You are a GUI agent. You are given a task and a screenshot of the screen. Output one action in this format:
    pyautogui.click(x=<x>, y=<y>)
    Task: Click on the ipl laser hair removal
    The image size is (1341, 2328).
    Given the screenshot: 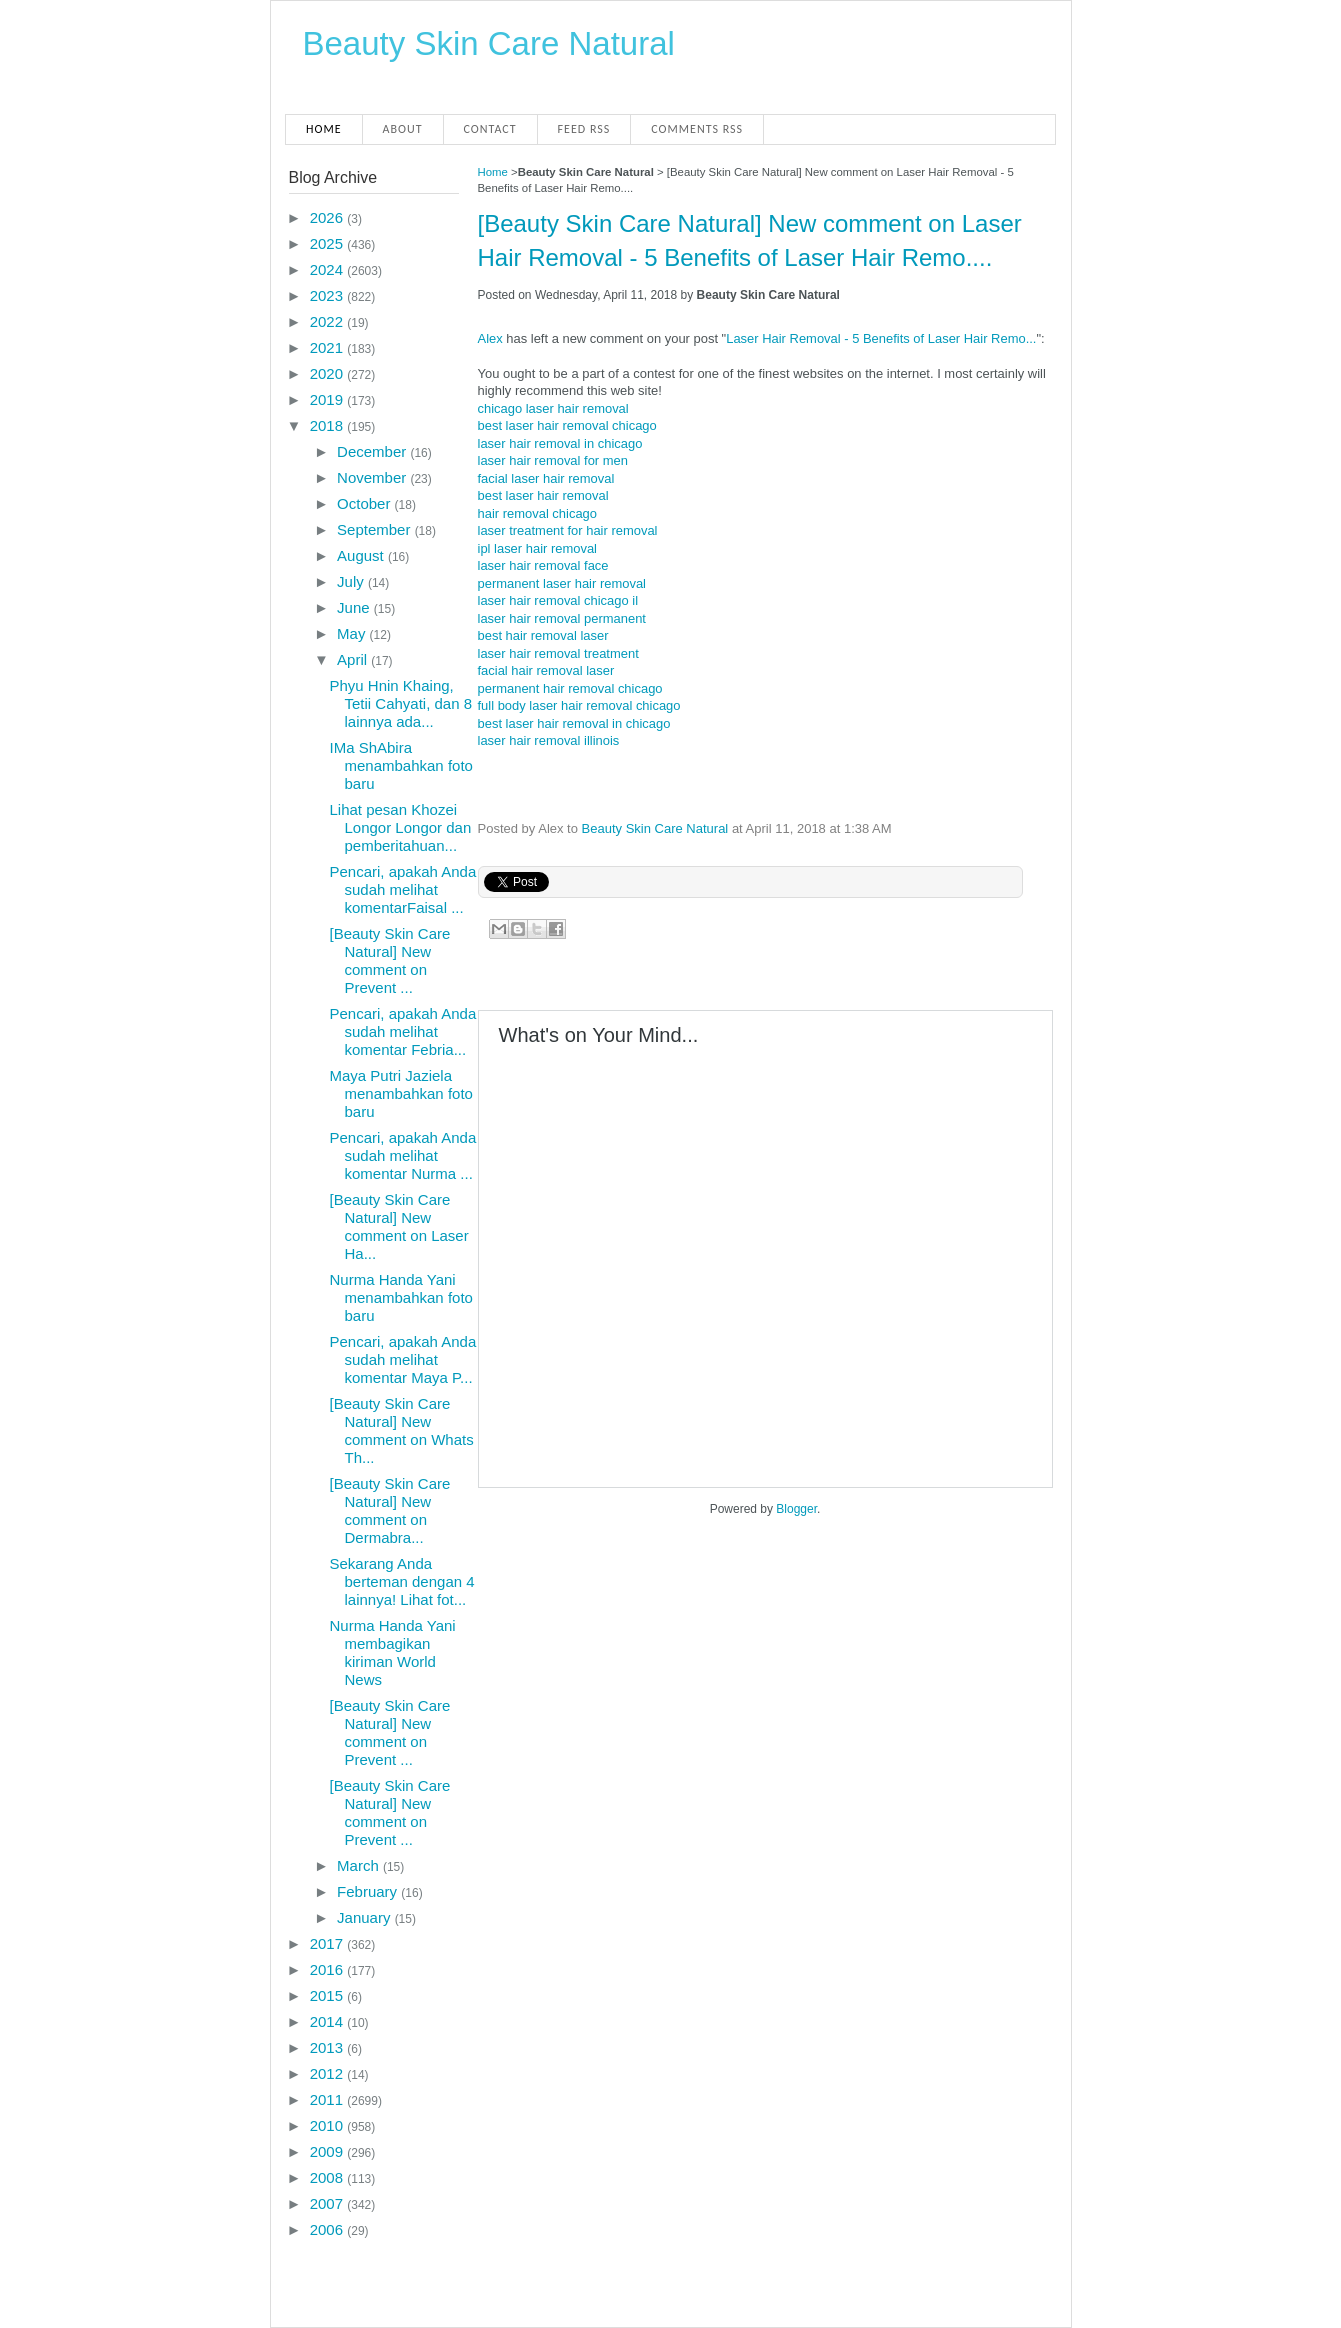 What is the action you would take?
    pyautogui.click(x=538, y=548)
    